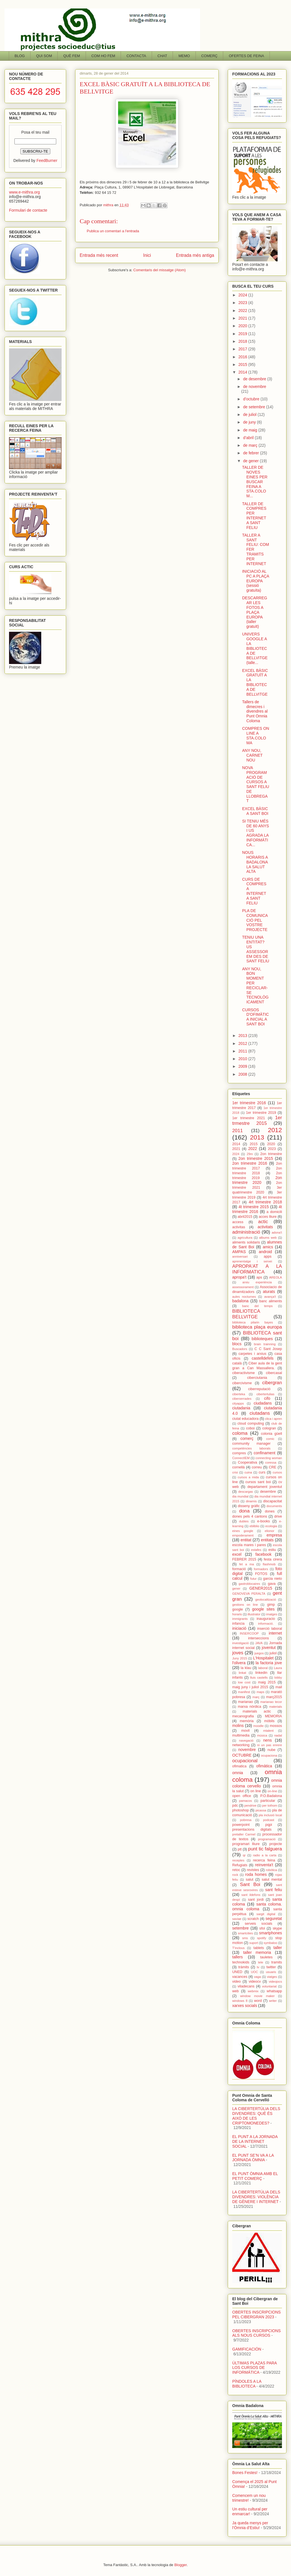  I want to click on spotify, so click(261, 1938).